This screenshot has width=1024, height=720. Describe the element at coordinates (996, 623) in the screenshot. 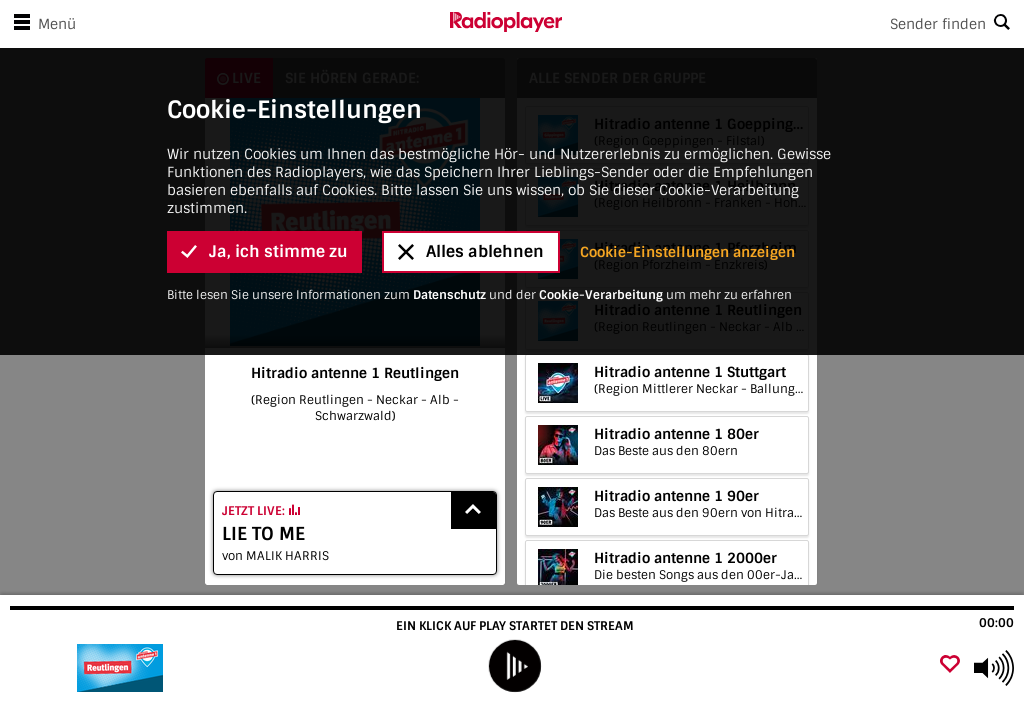

I see `00:00` at that location.